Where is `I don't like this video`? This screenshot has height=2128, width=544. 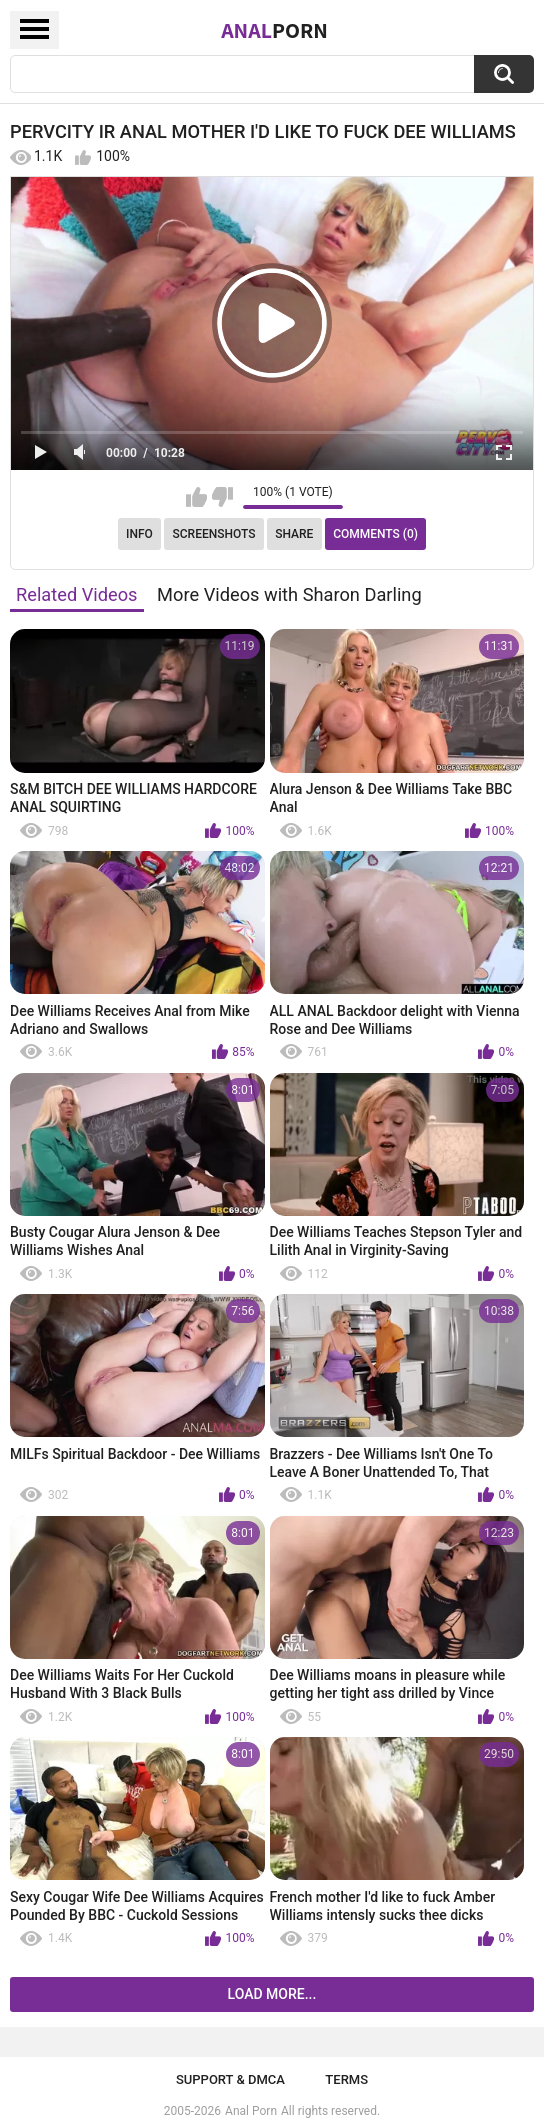
I don't like this video is located at coordinates (222, 497).